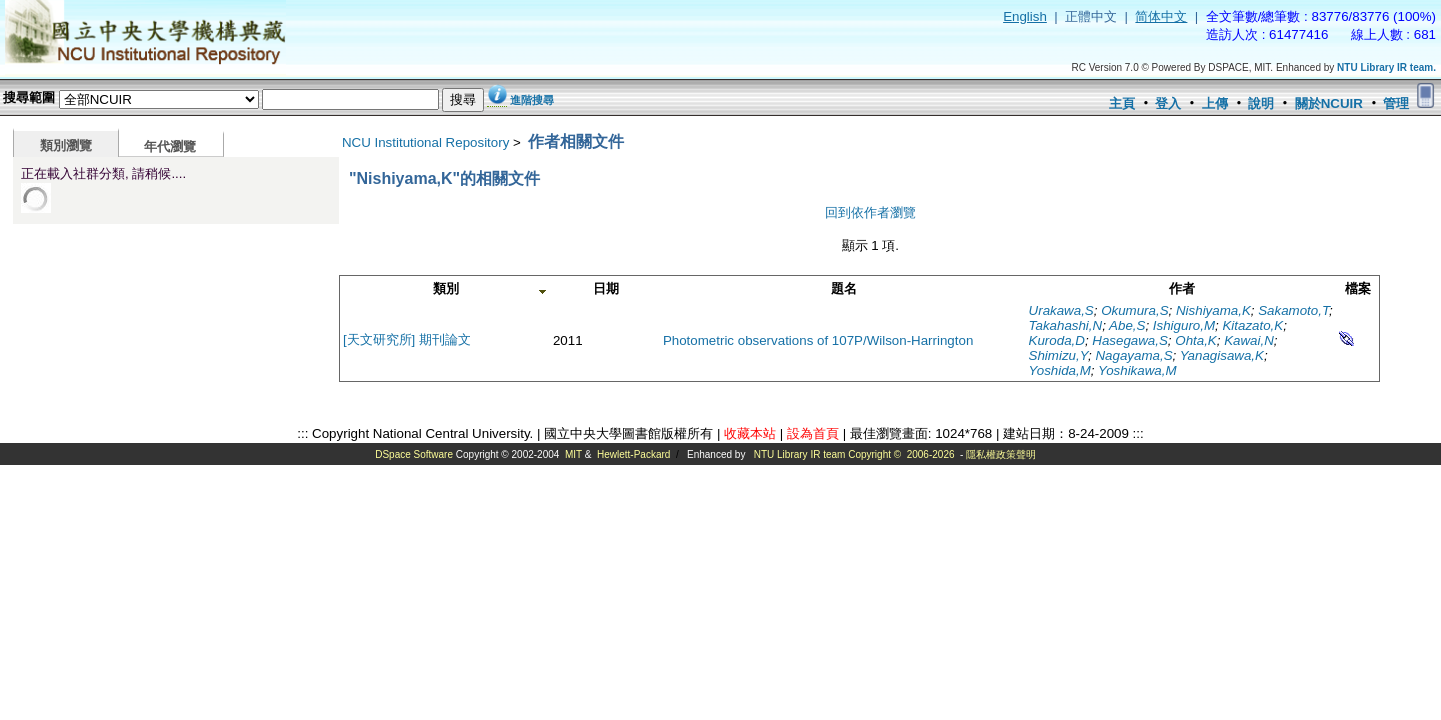 This screenshot has height=720, width=1441. Describe the element at coordinates (1252, 325) in the screenshot. I see `Kitazato,K` at that location.